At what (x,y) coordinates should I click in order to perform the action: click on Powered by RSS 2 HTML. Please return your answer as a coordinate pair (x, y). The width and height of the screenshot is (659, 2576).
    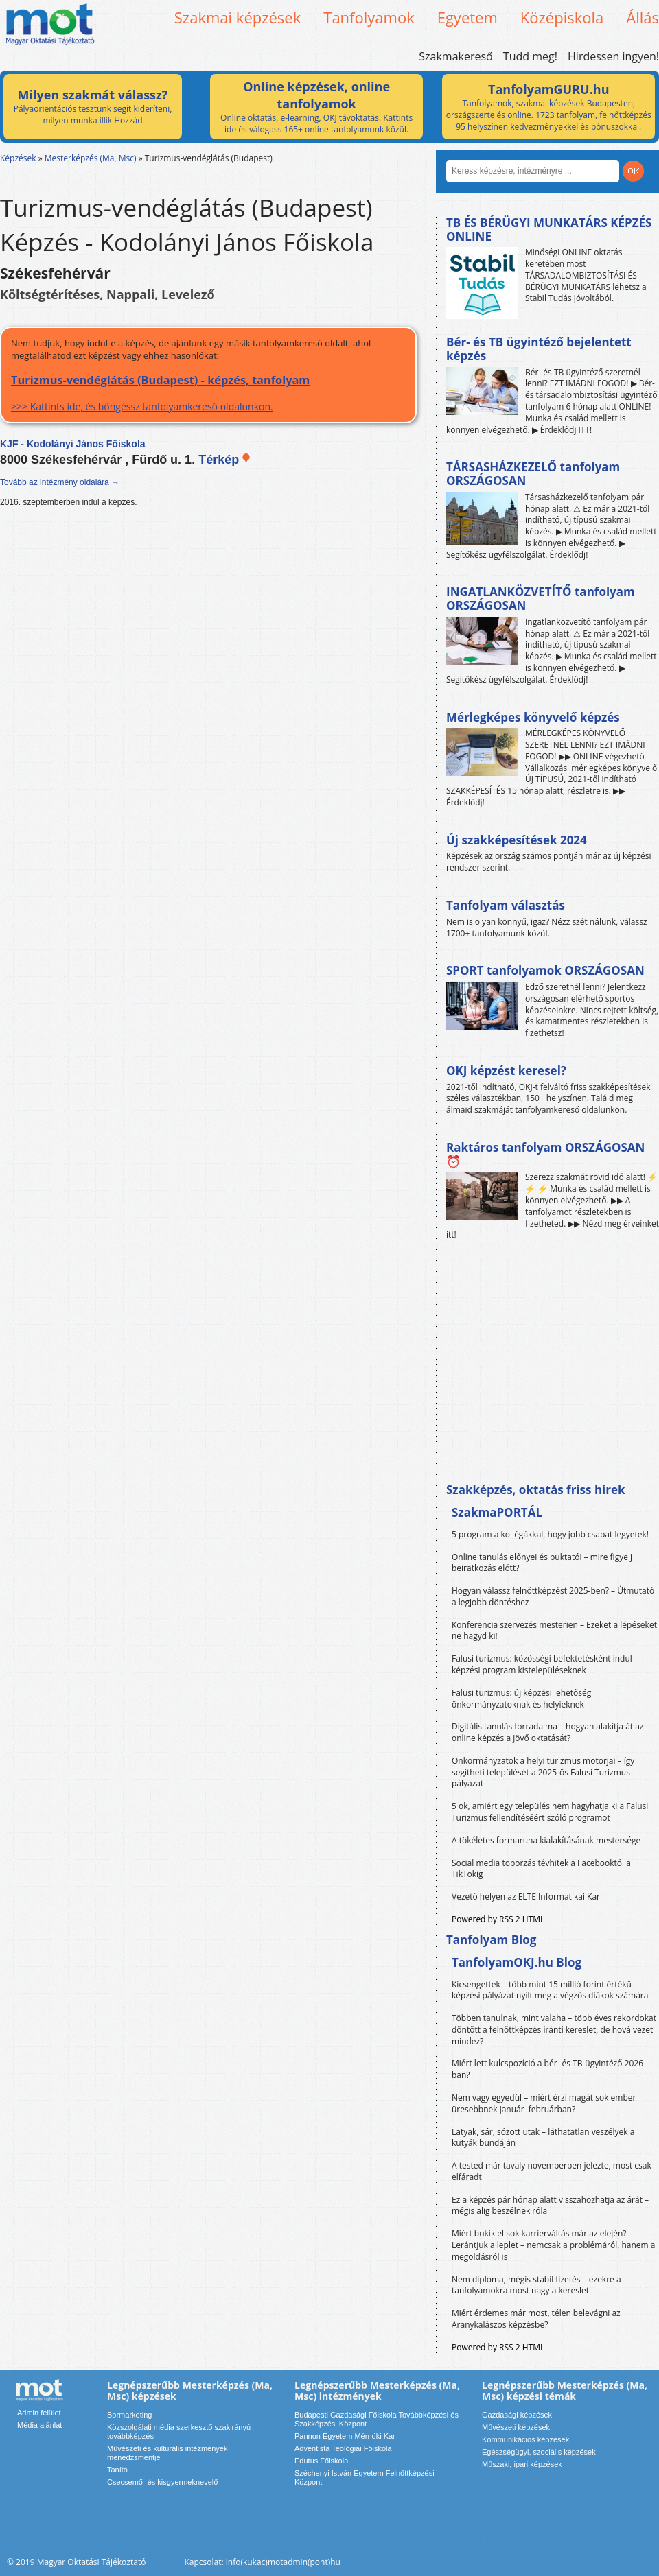
    Looking at the image, I should click on (498, 1919).